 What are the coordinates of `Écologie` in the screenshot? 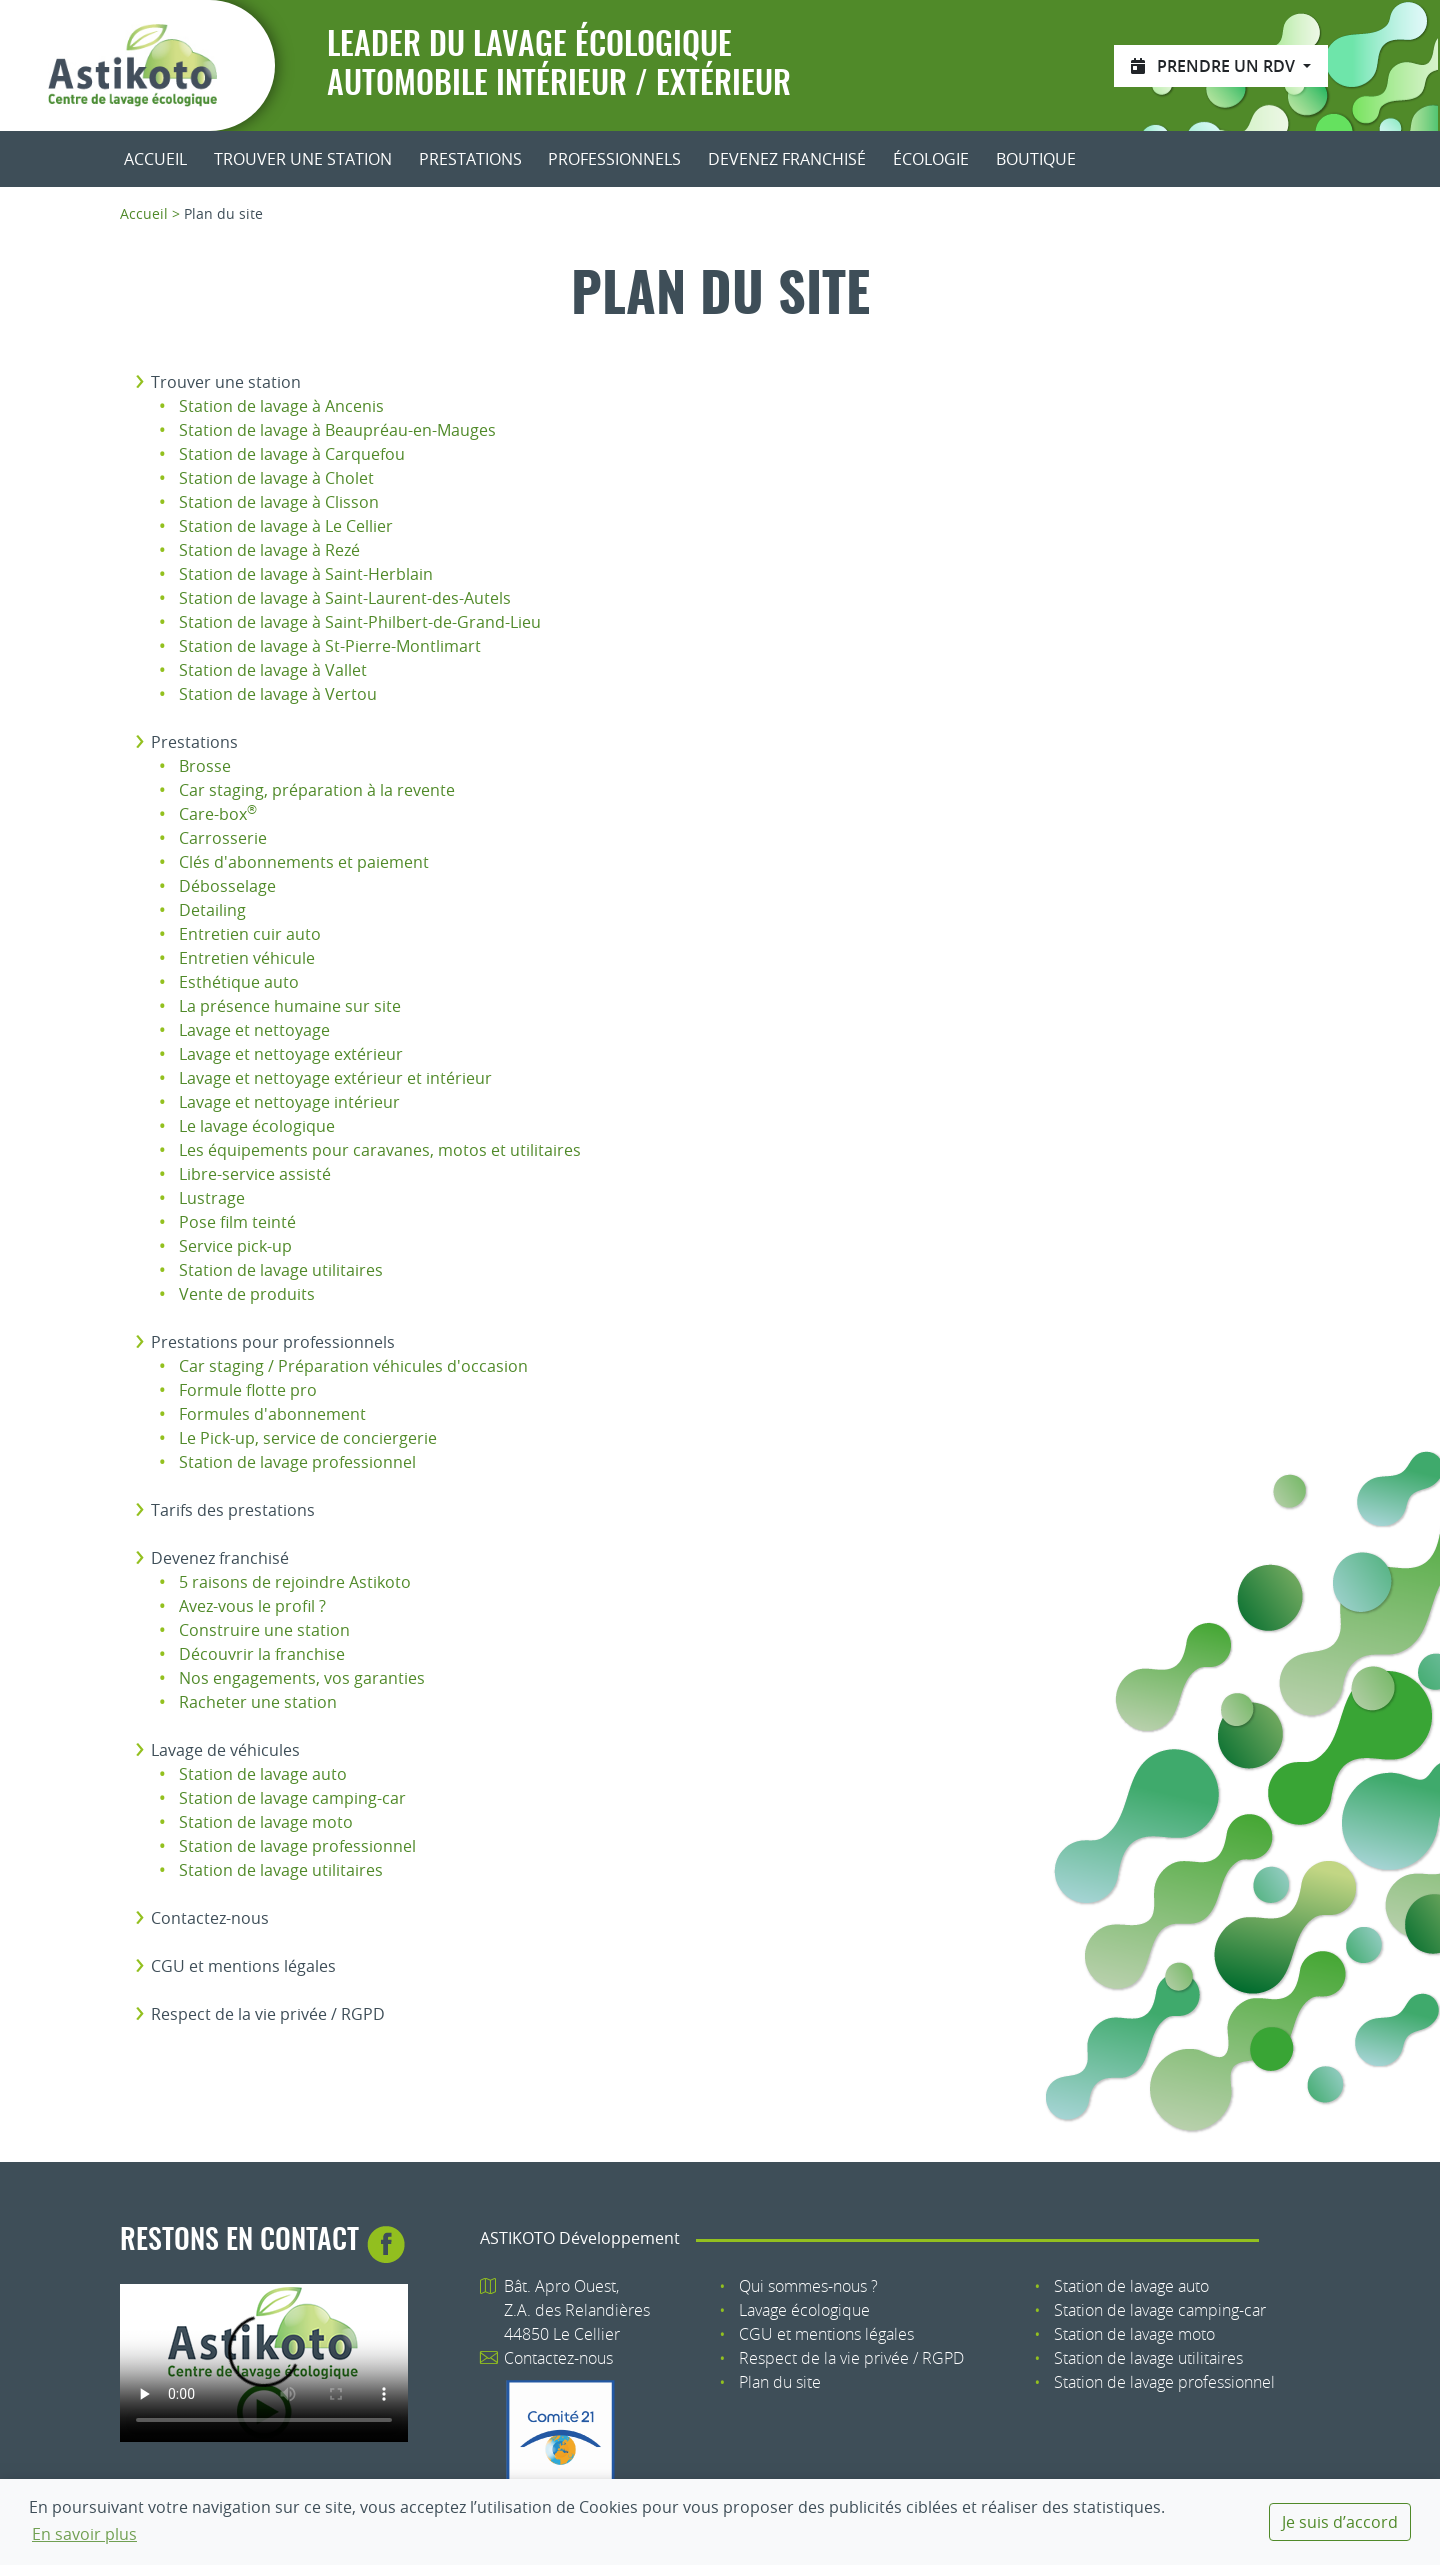 It's located at (931, 159).